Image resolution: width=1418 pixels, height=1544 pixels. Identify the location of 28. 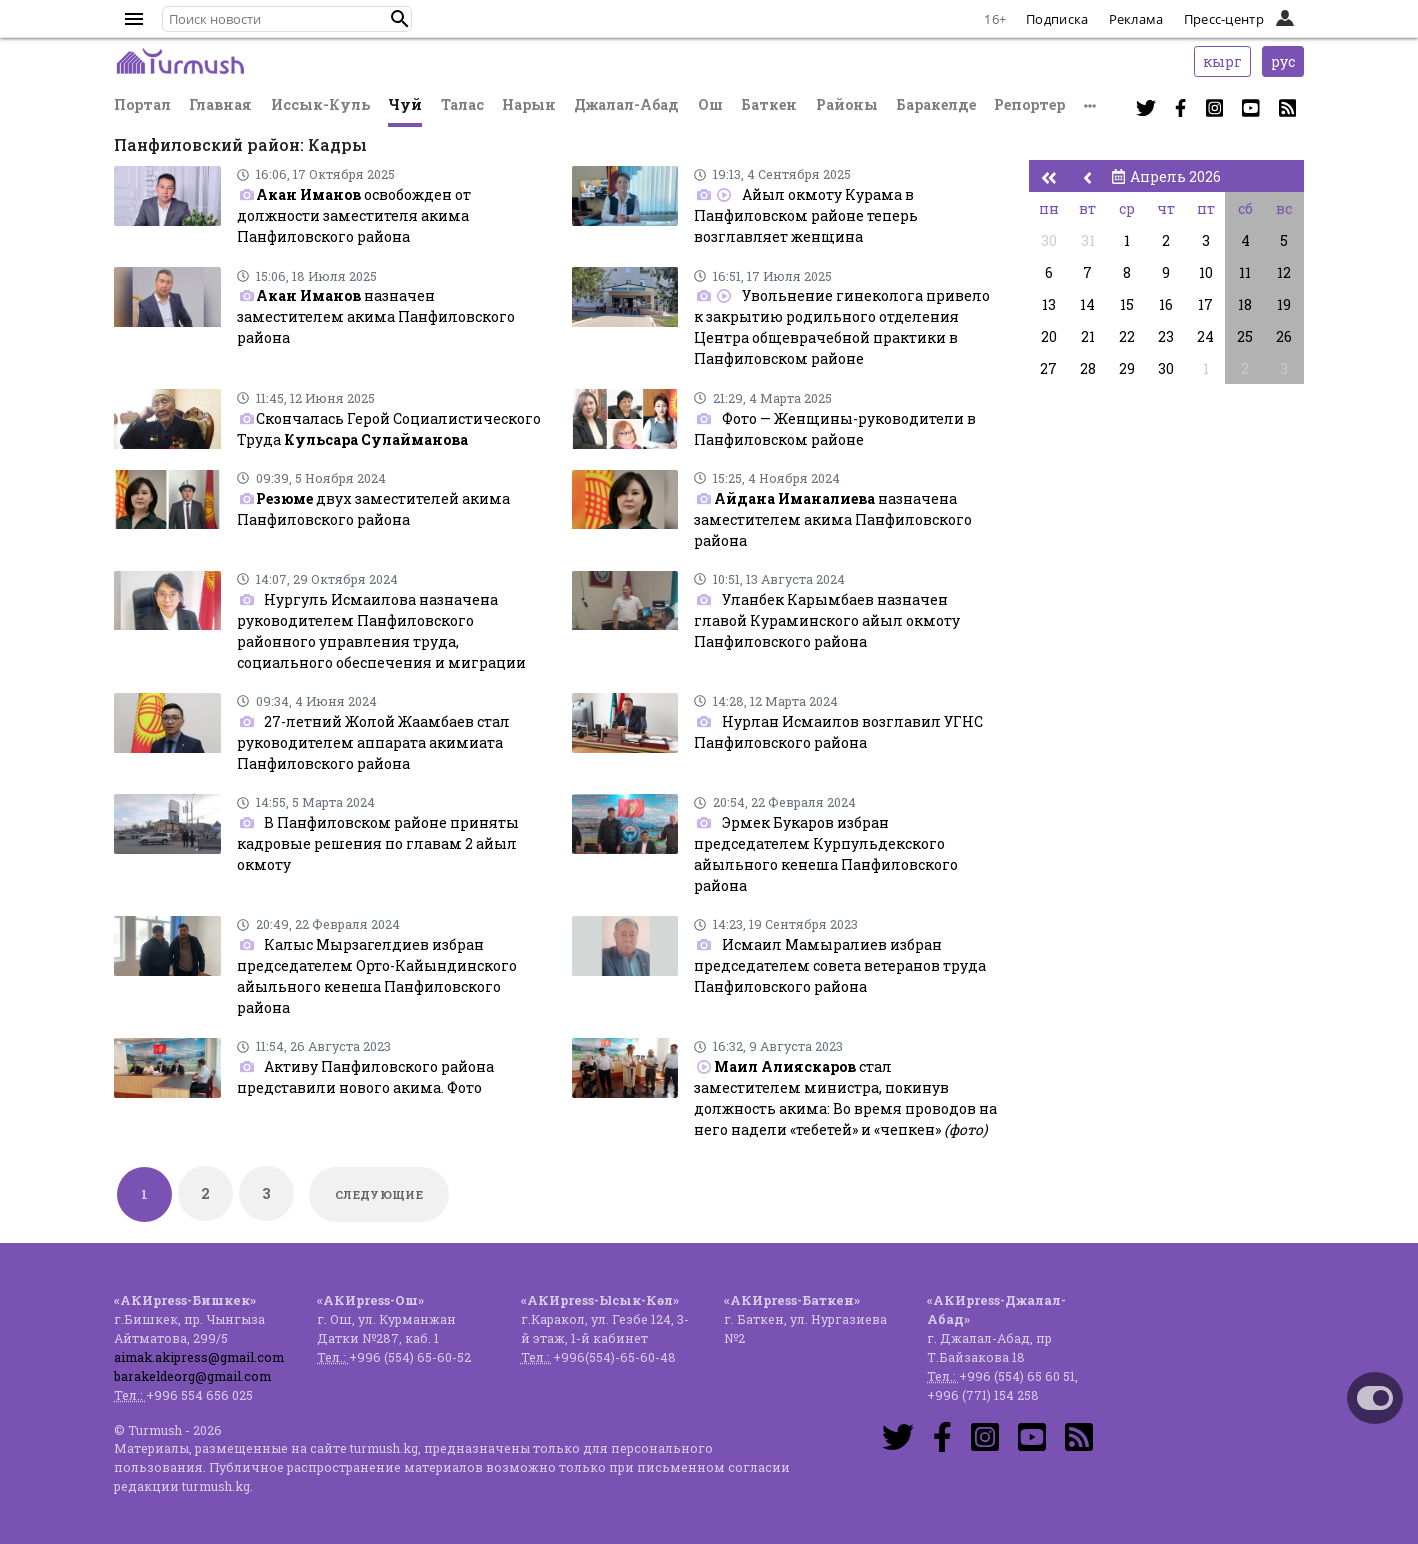
(1088, 368).